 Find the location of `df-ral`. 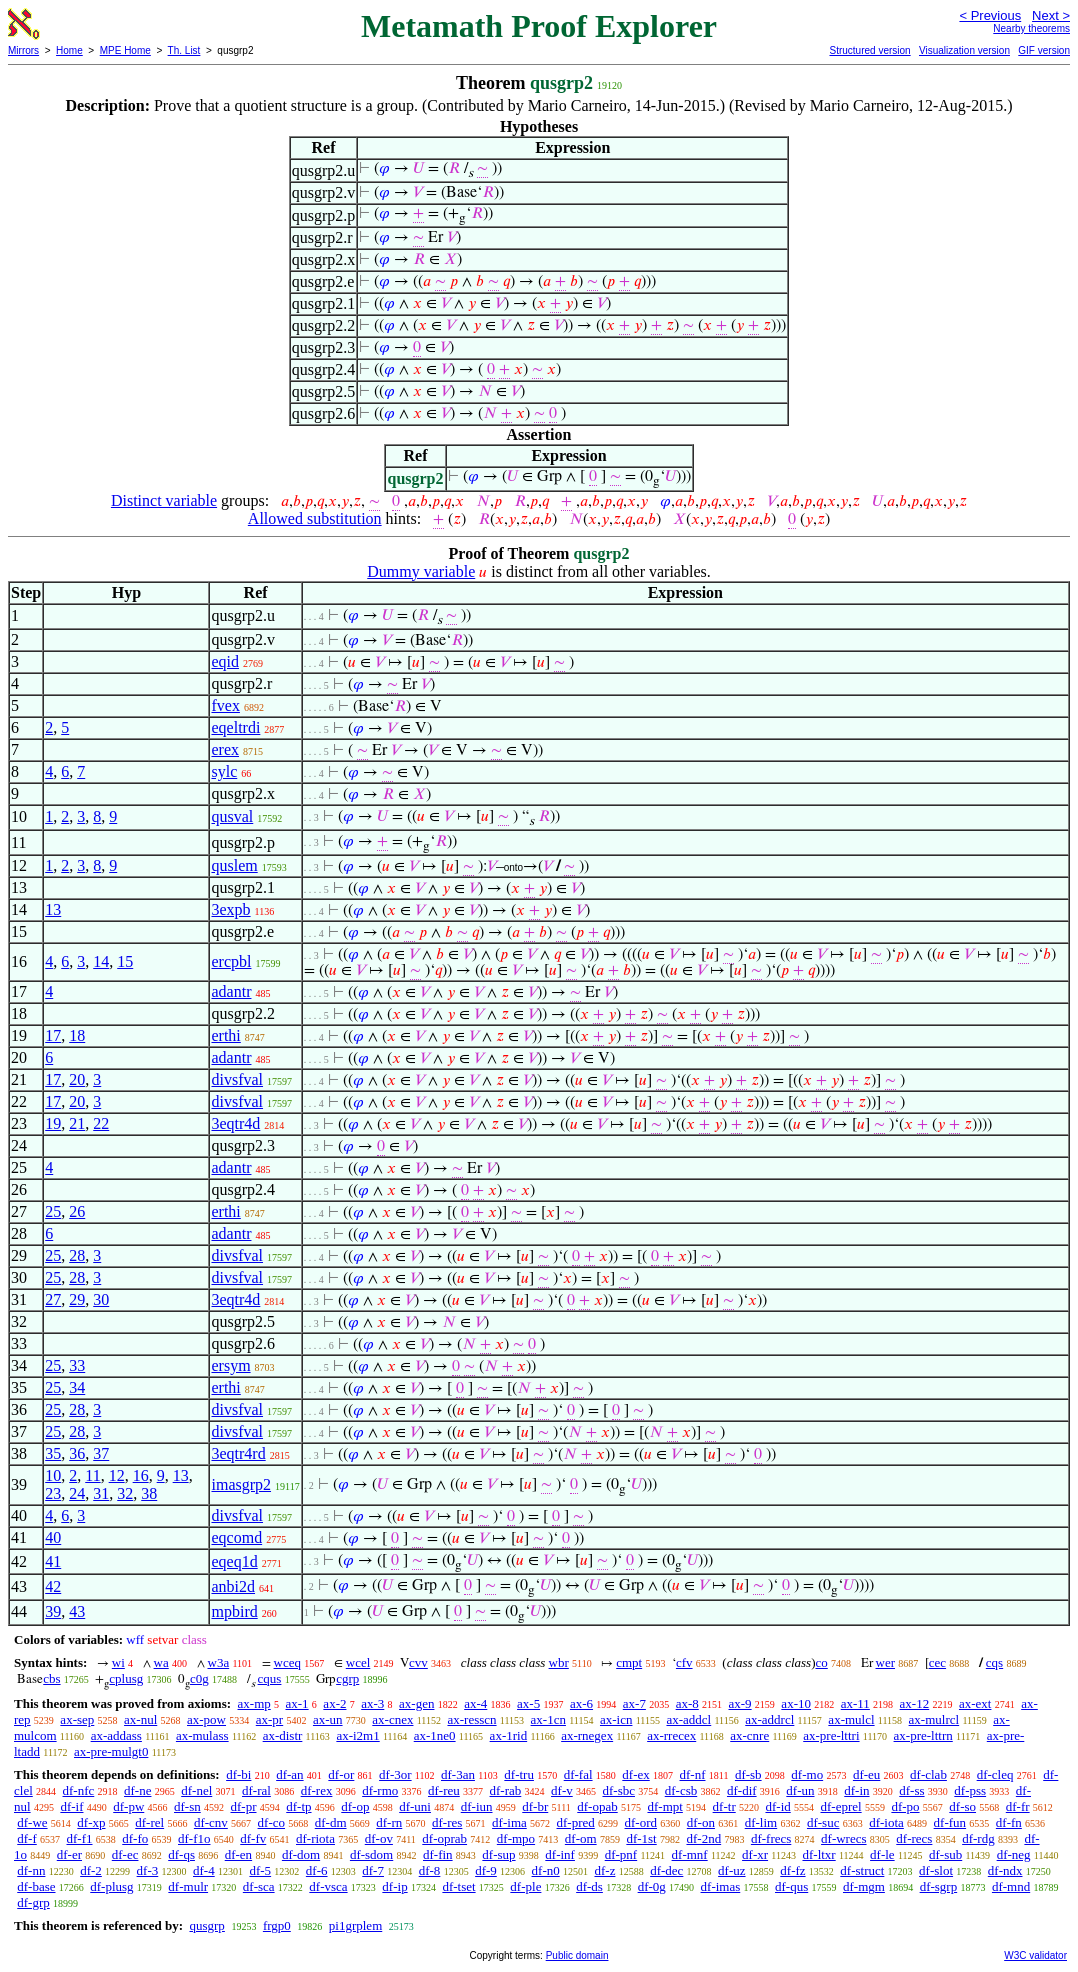

df-ral is located at coordinates (256, 1790).